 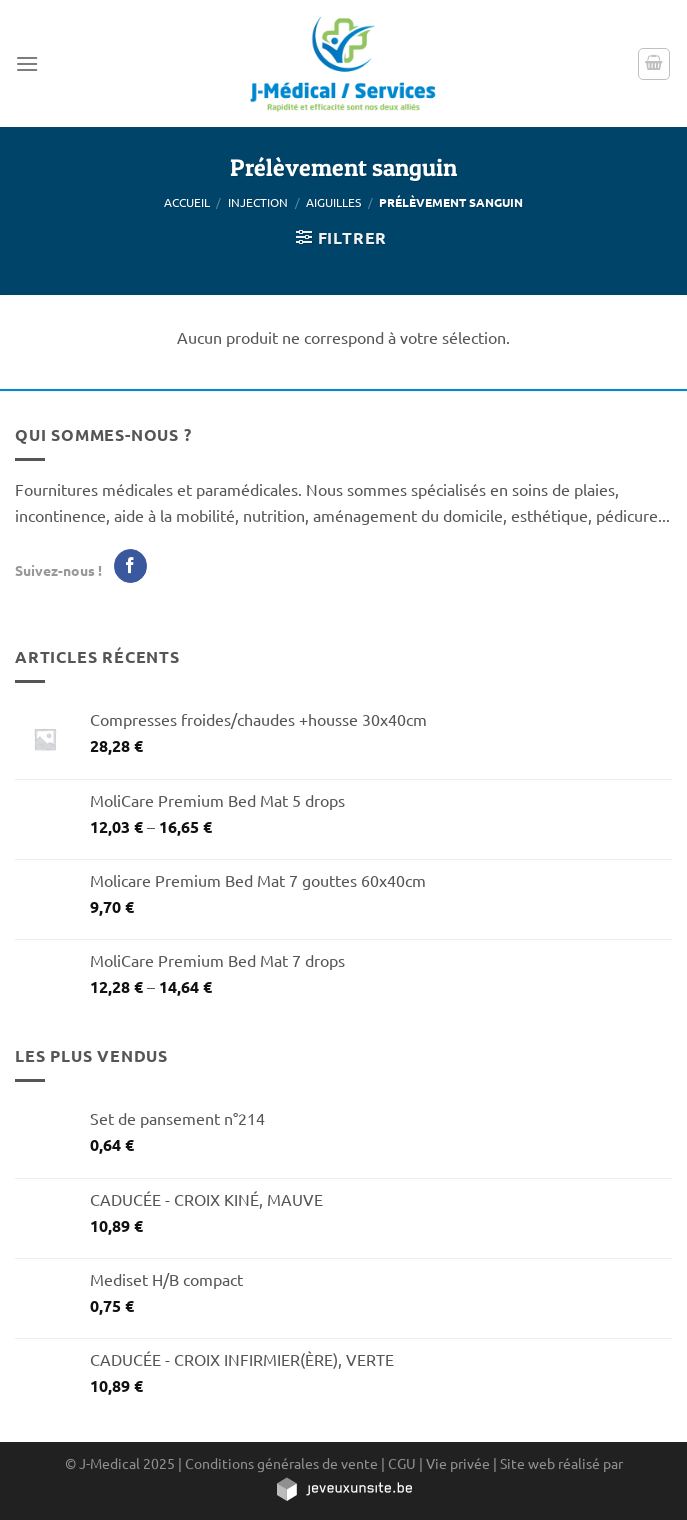 What do you see at coordinates (258, 202) in the screenshot?
I see `Injection` at bounding box center [258, 202].